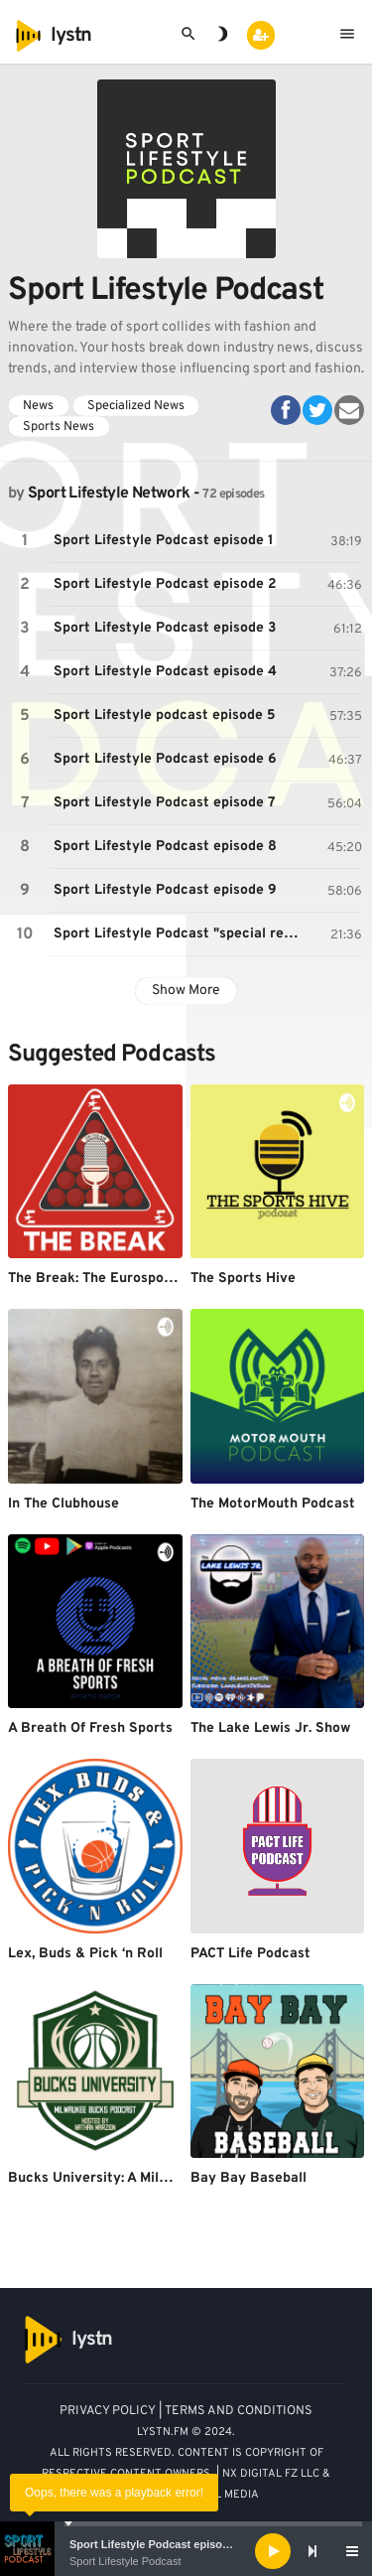 Image resolution: width=372 pixels, height=2576 pixels. I want to click on Sport Lifestyle Podcast, so click(125, 2561).